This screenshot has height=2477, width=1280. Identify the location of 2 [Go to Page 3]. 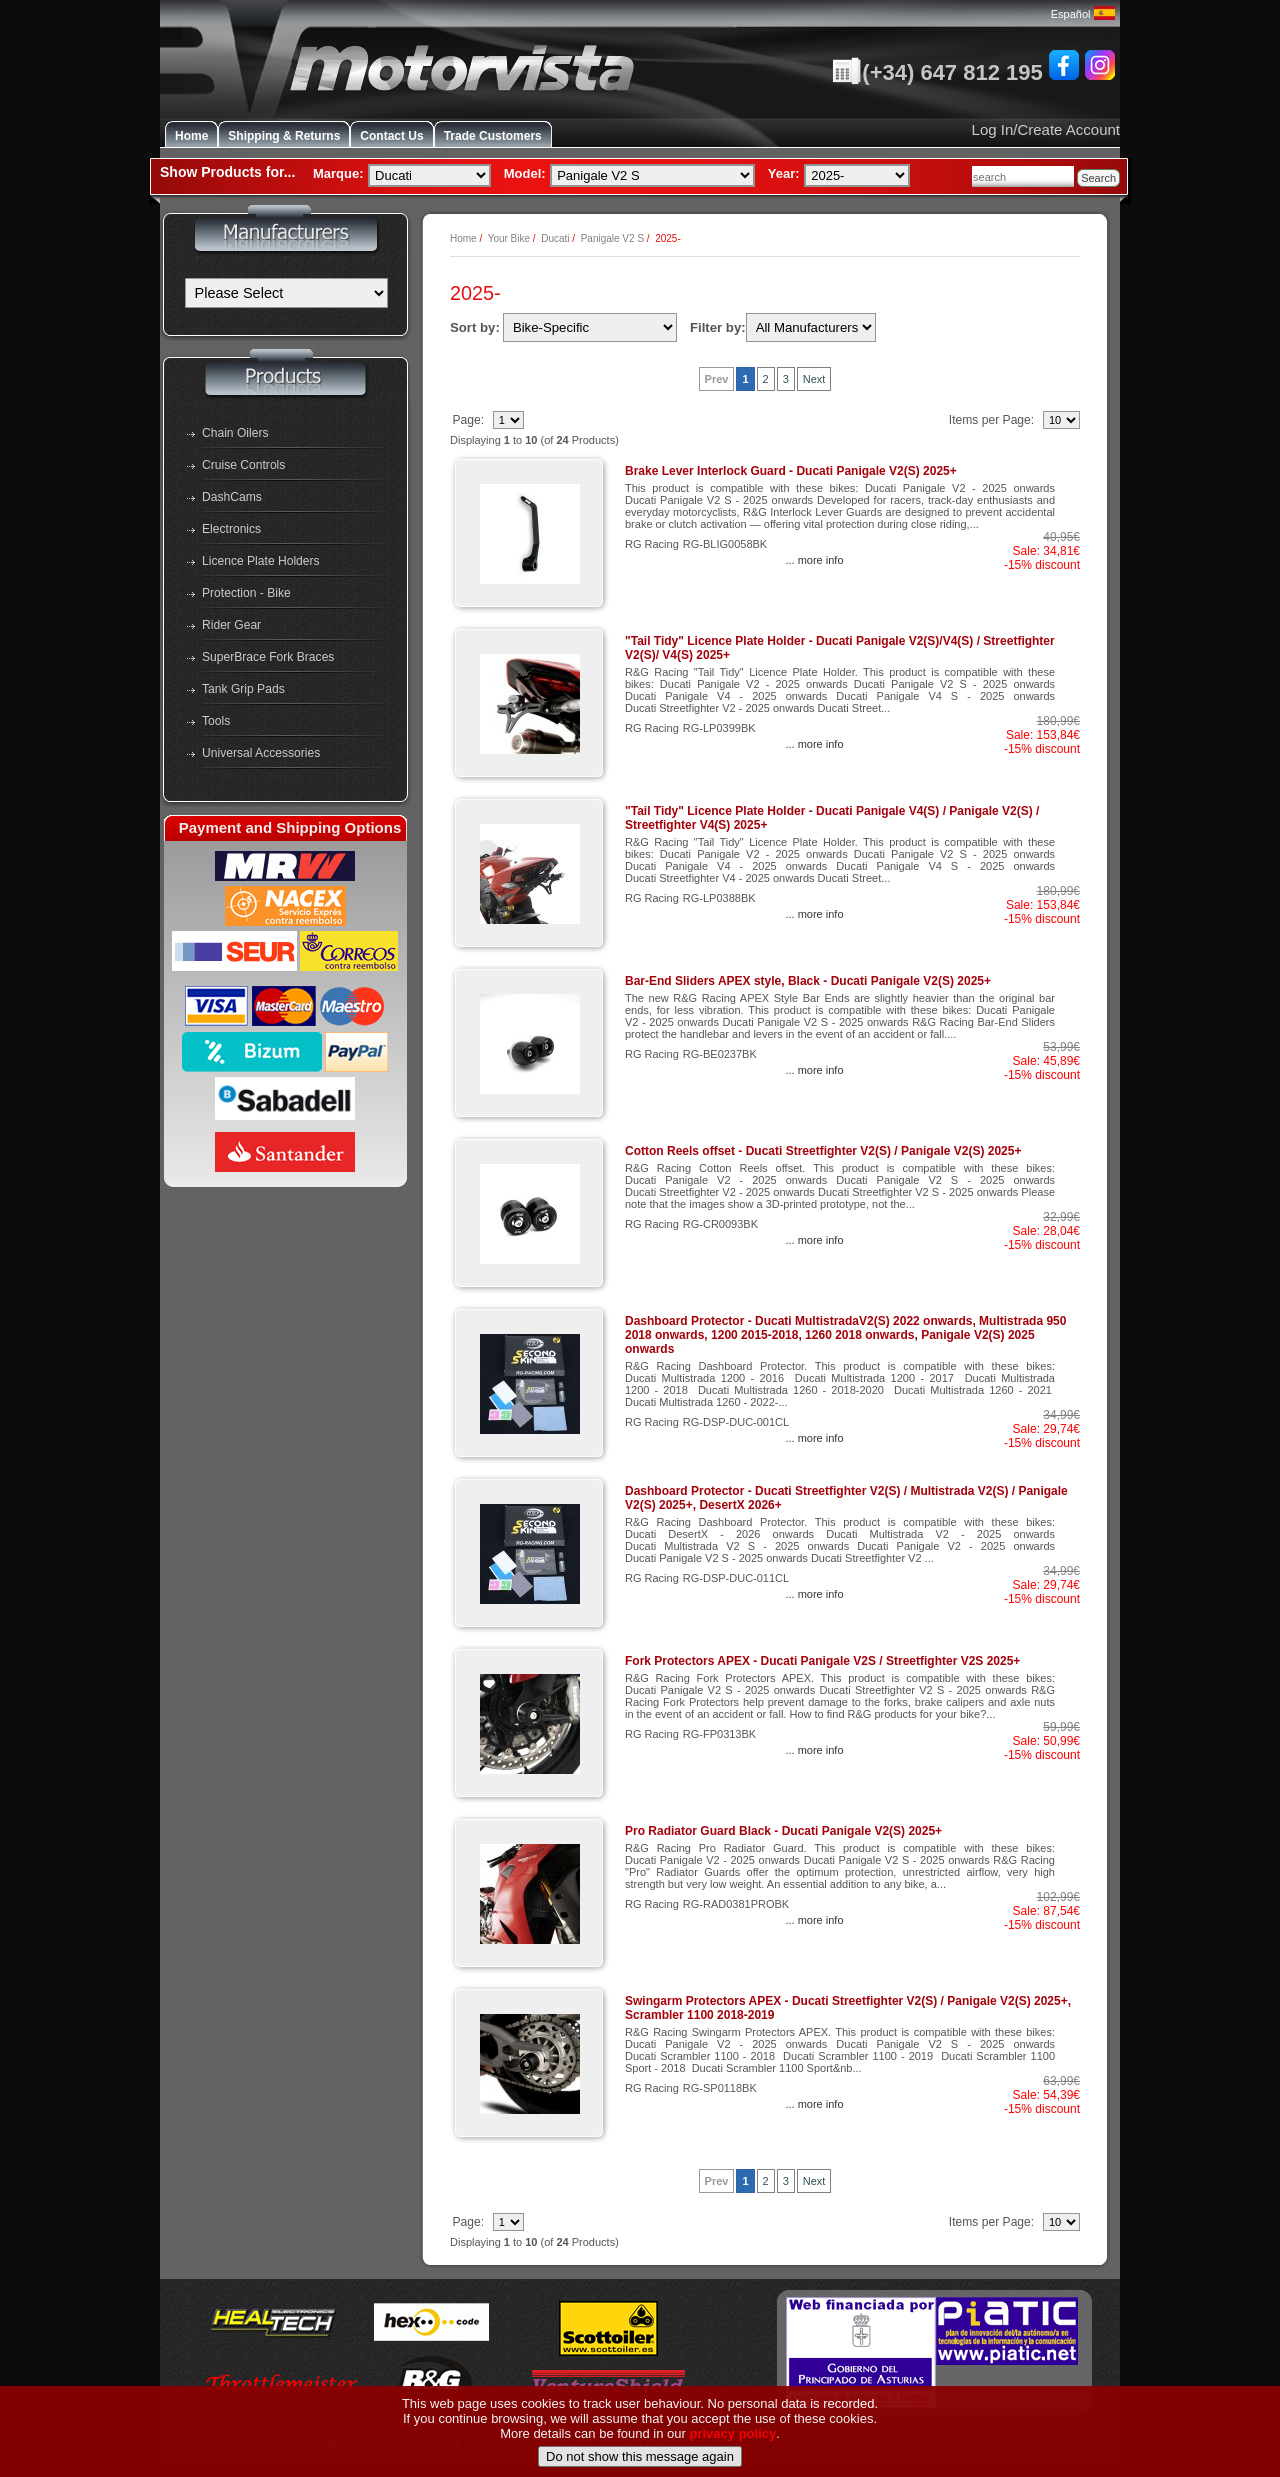
(766, 379).